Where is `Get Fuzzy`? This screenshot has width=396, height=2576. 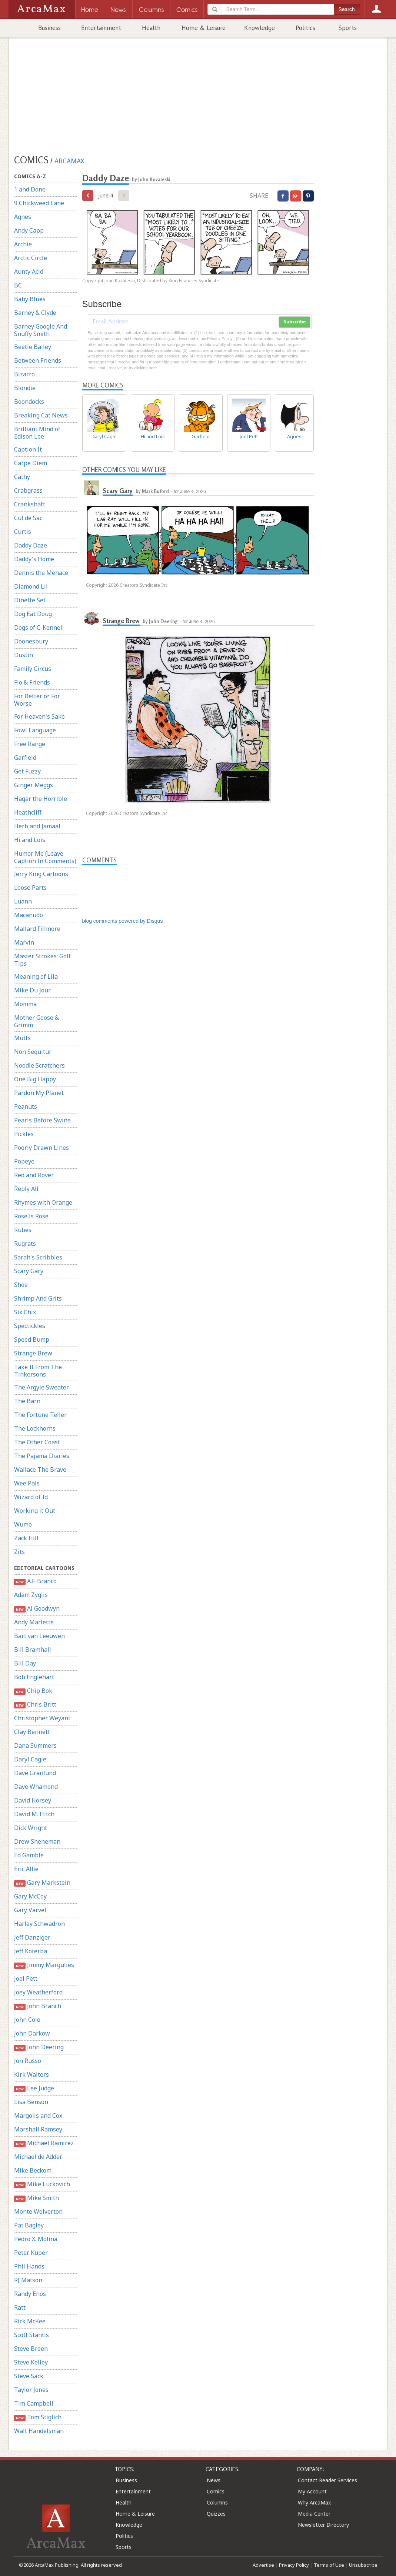
Get Fuzzy is located at coordinates (27, 771).